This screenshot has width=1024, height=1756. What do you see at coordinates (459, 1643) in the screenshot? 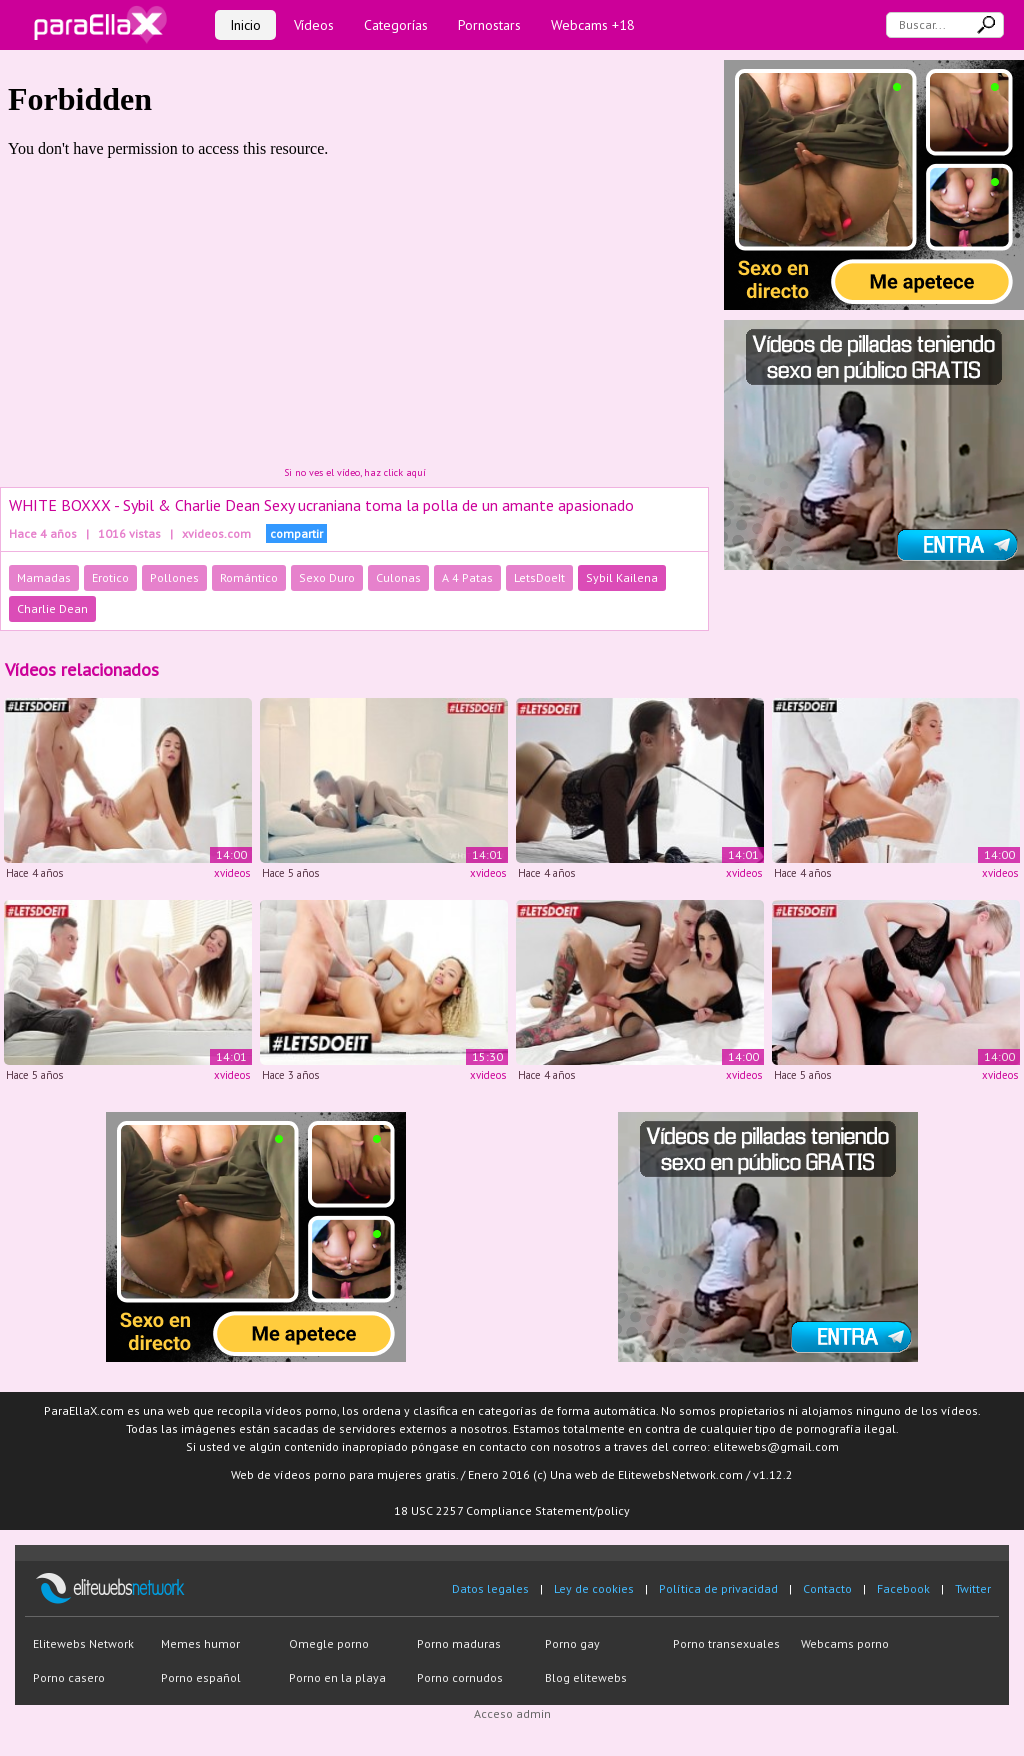
I see `Porno maduras` at bounding box center [459, 1643].